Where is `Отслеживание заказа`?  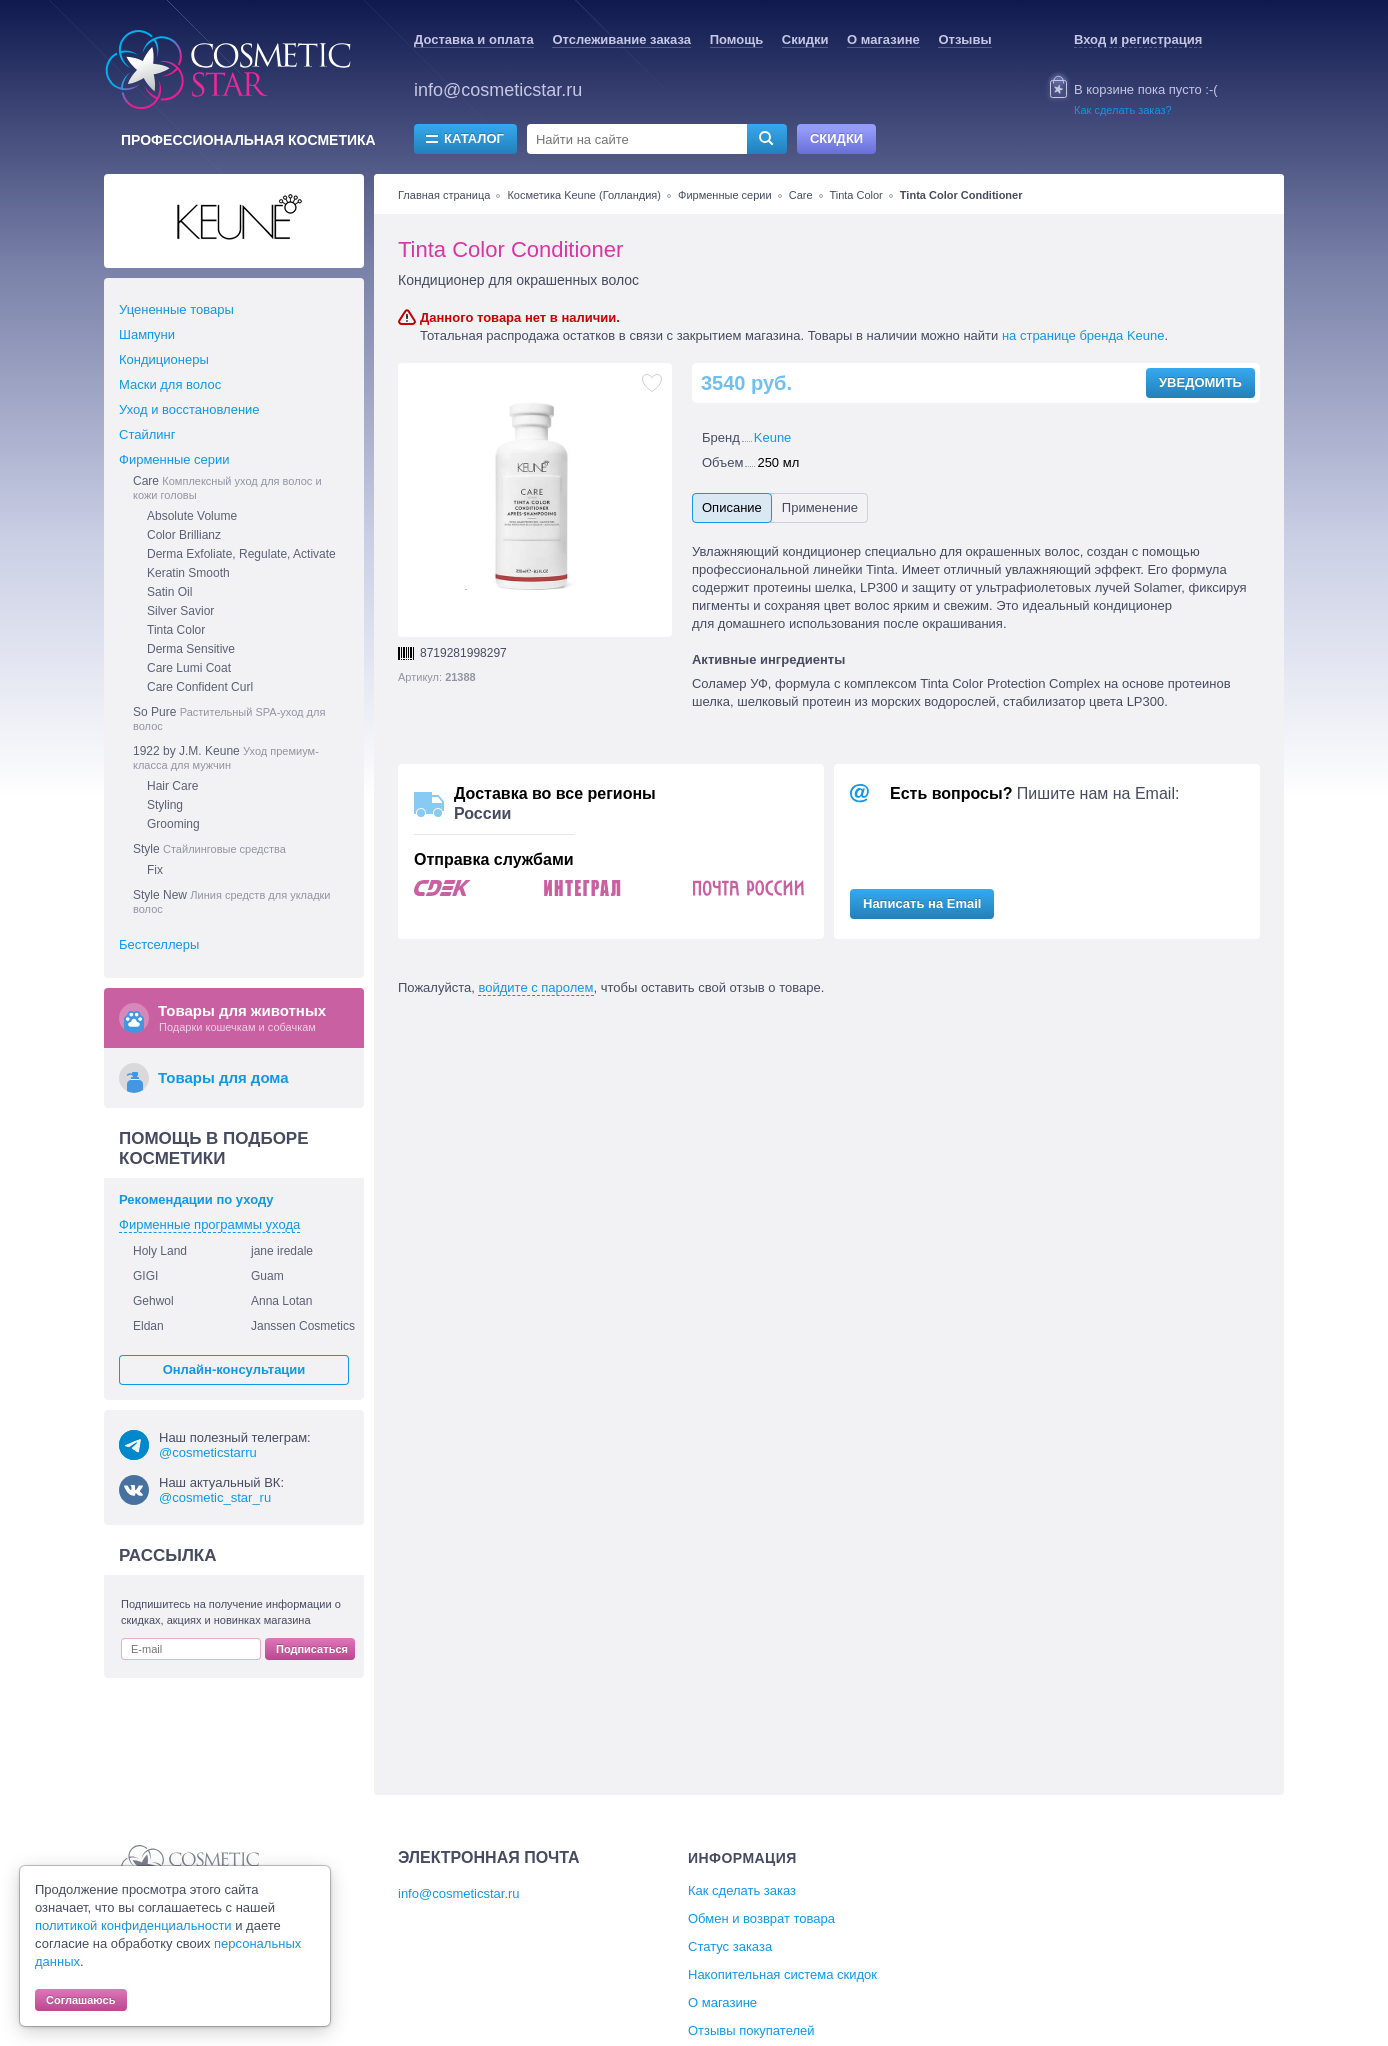 Отслеживание заказа is located at coordinates (621, 39).